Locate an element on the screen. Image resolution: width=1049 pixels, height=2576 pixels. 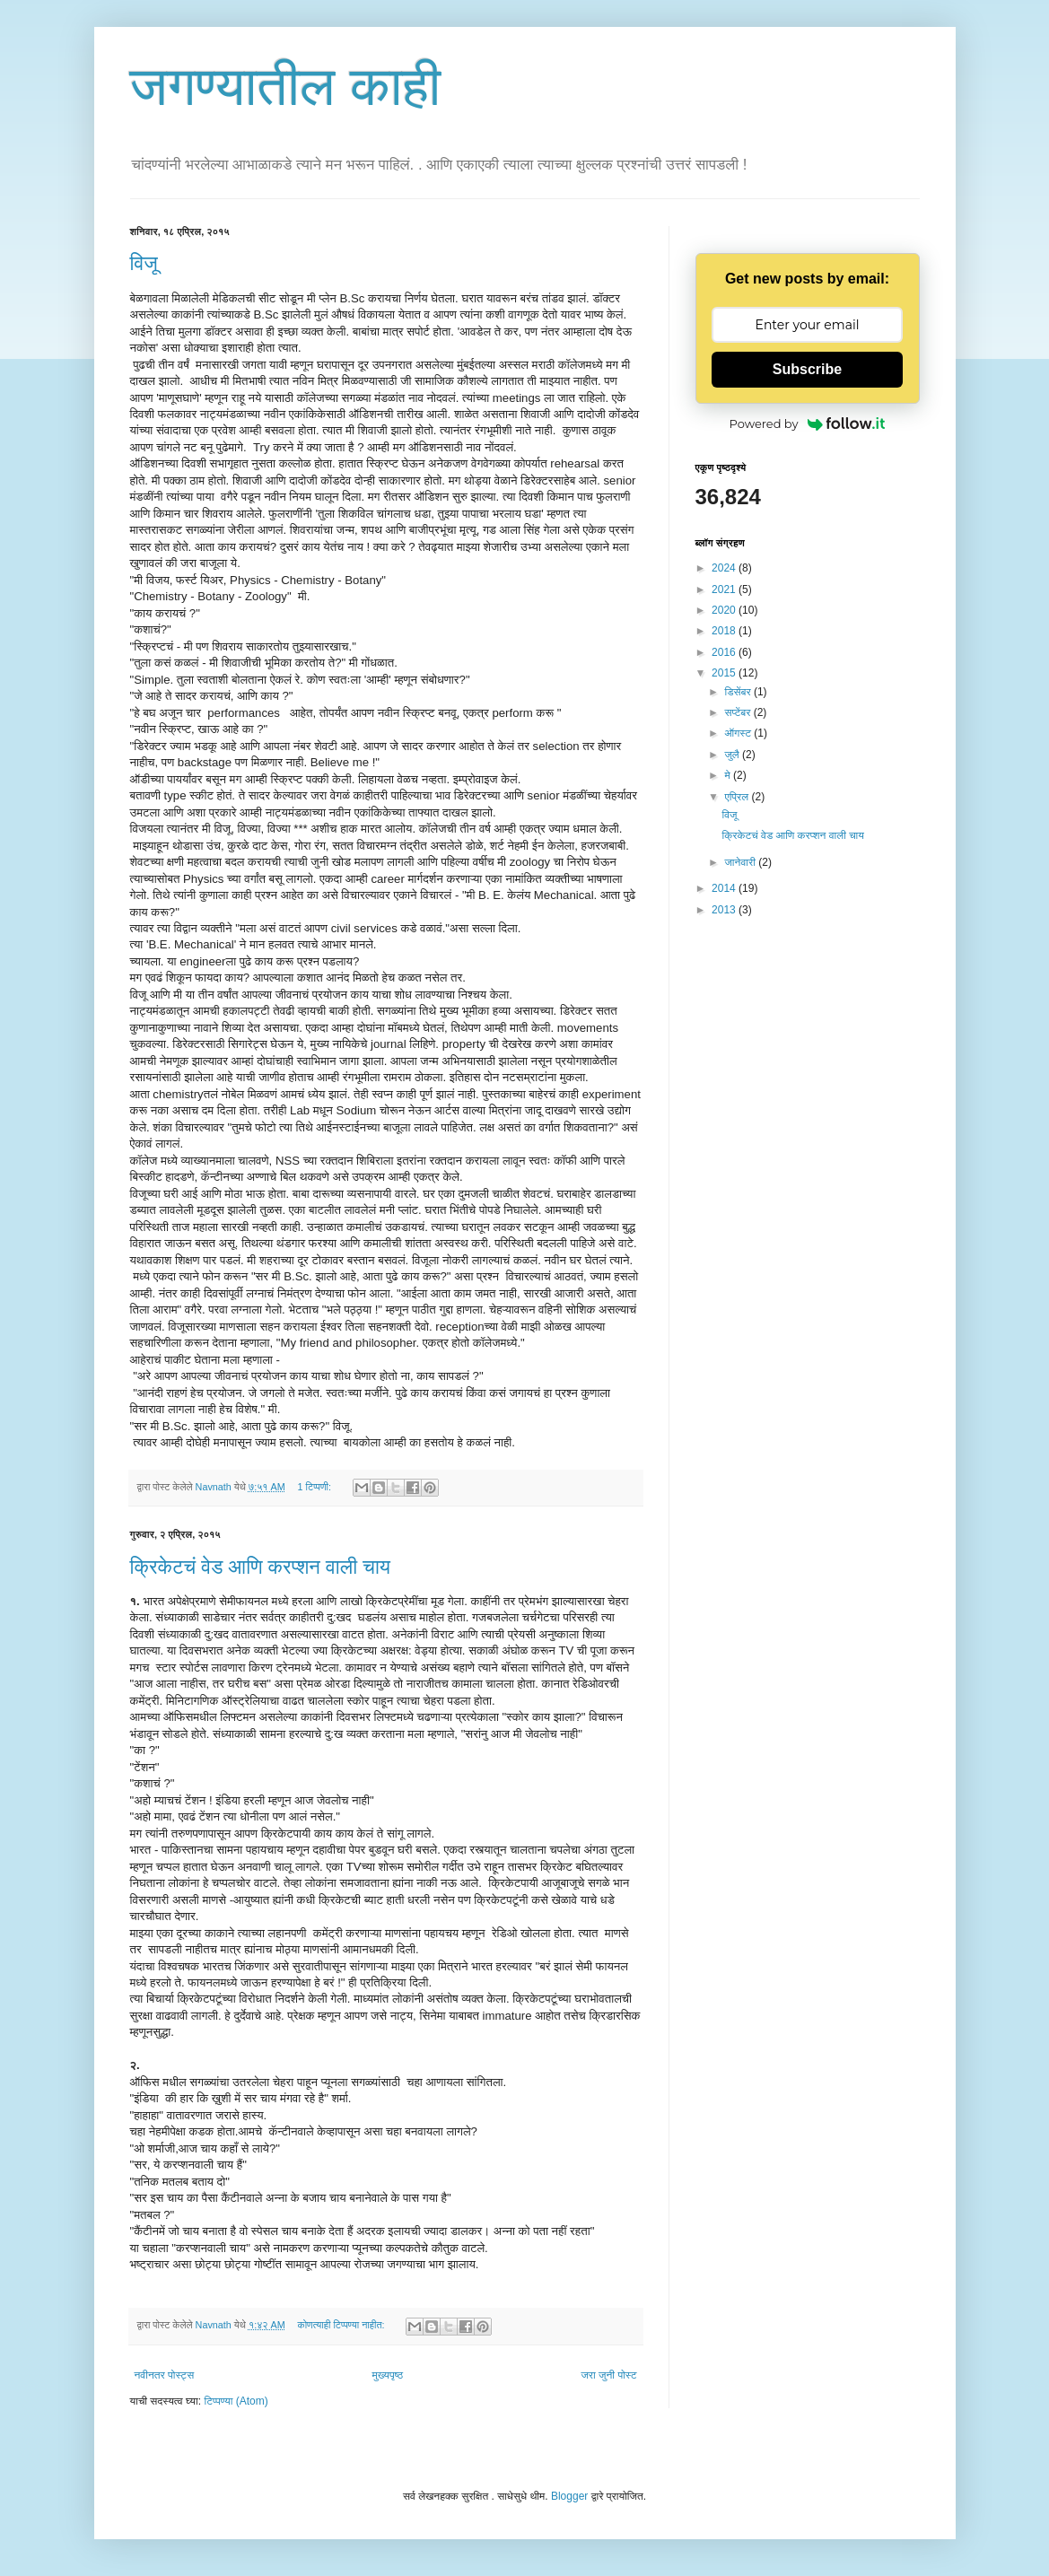
2020 is located at coordinates (725, 610).